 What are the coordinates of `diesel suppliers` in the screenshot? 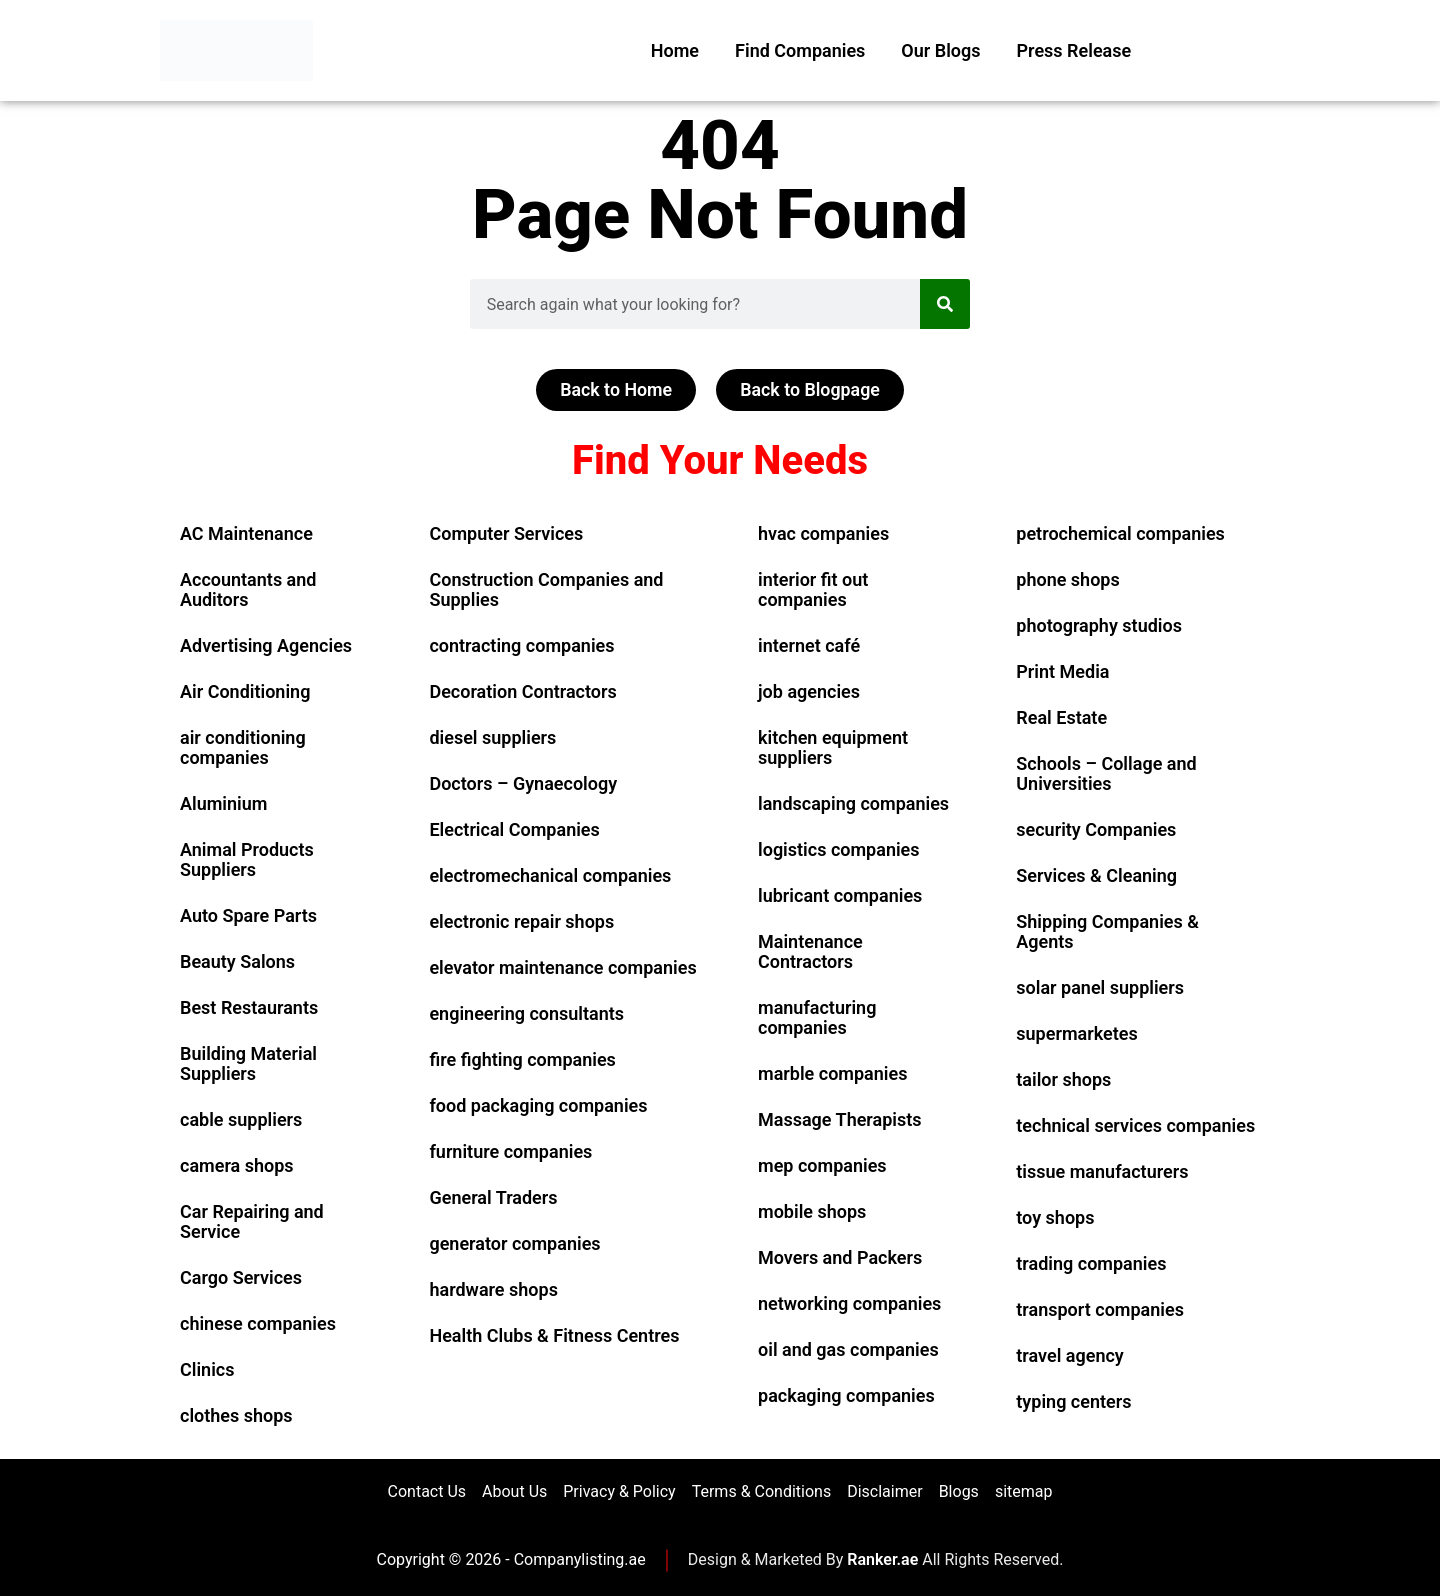 It's located at (492, 737).